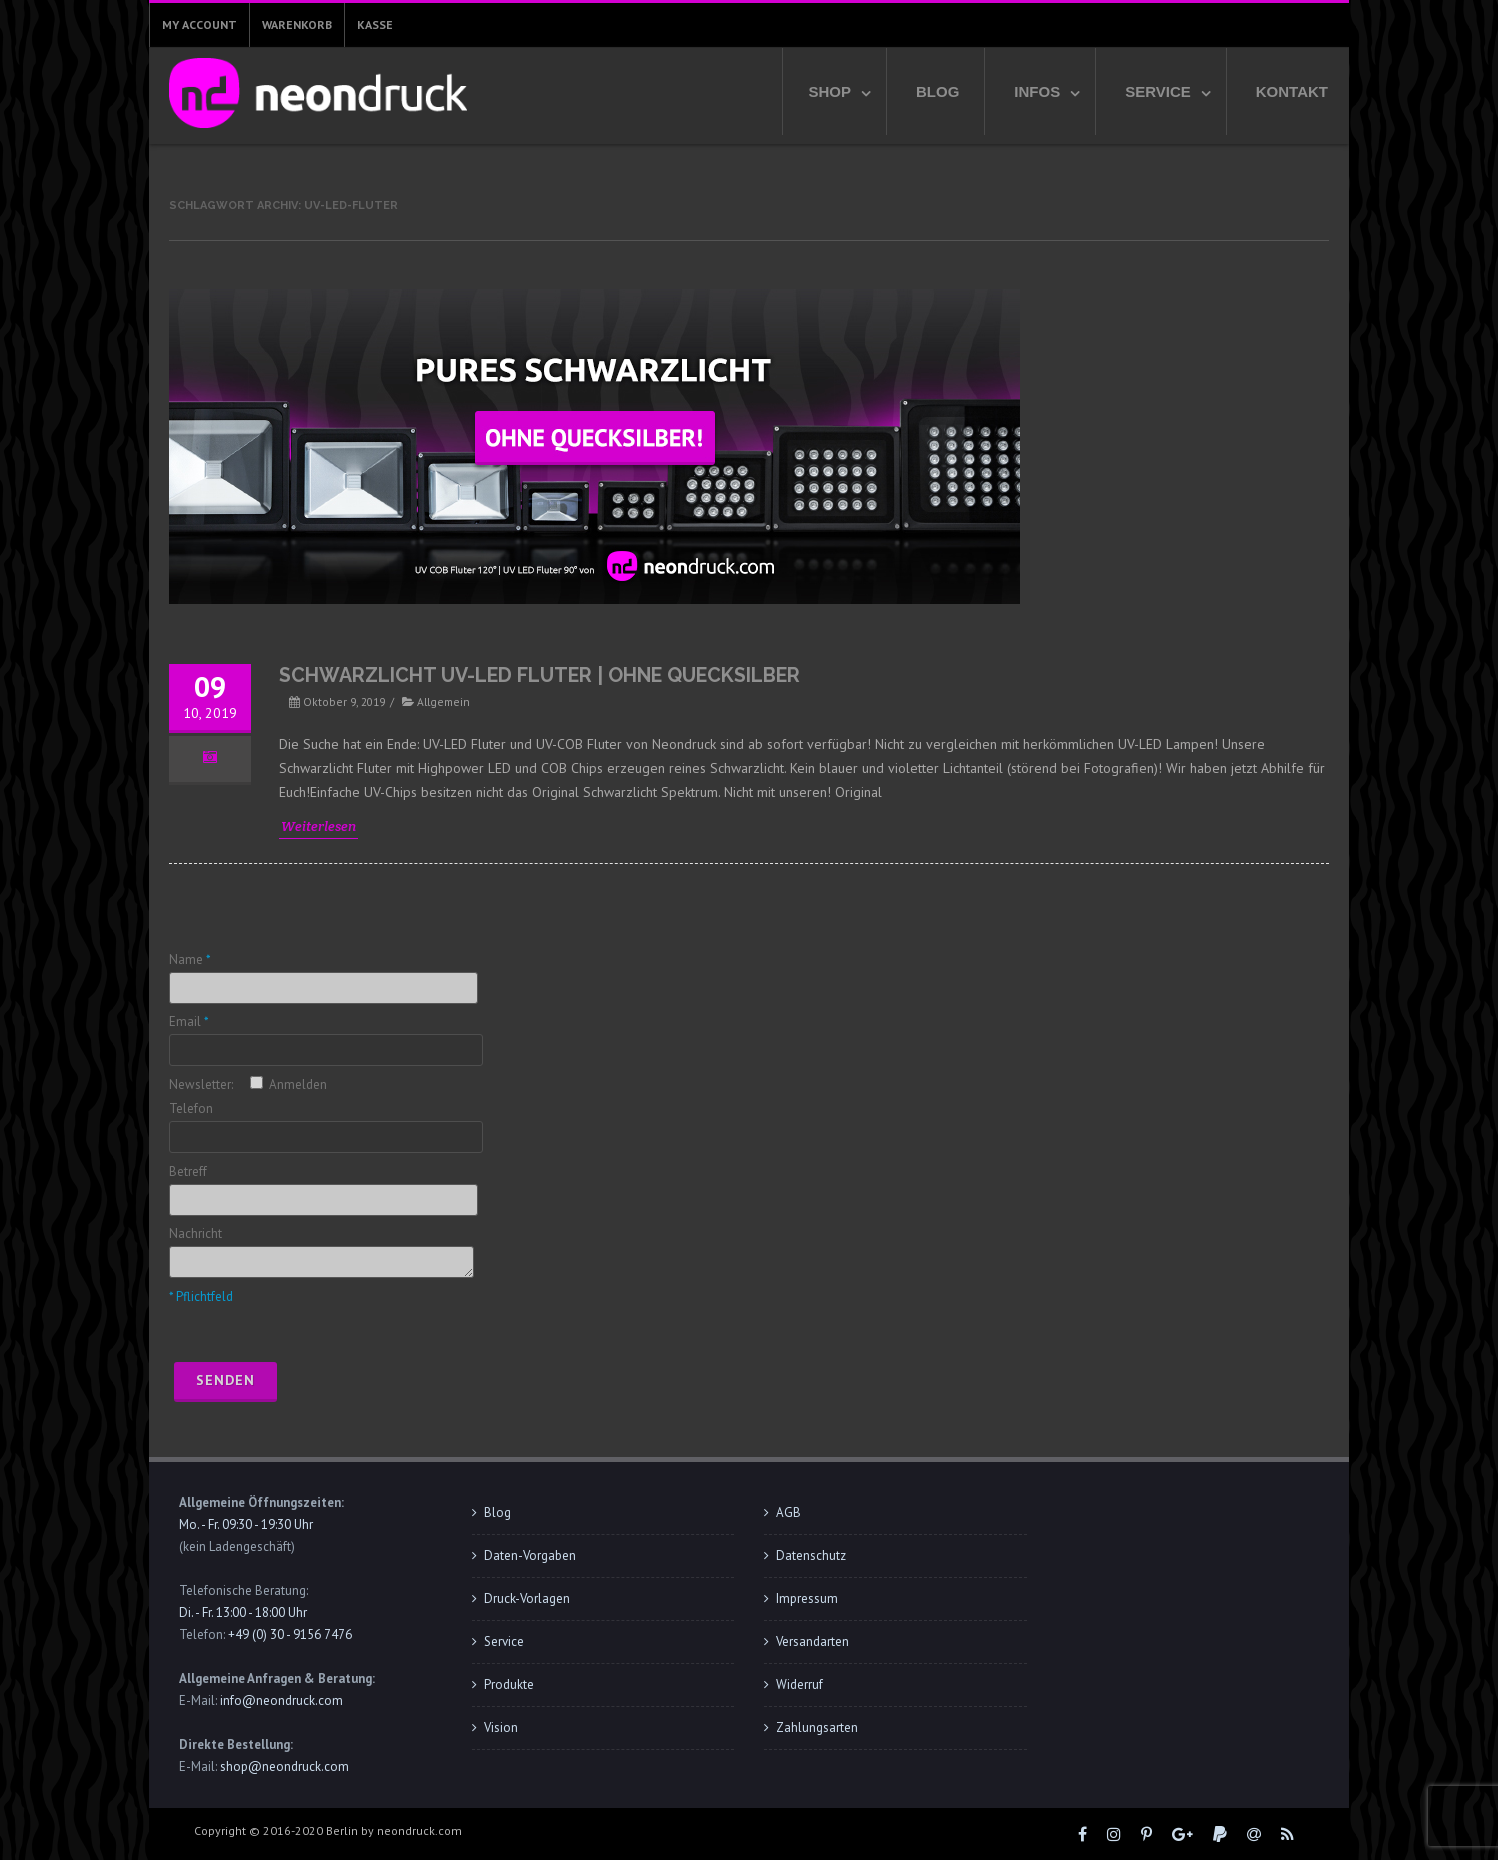  What do you see at coordinates (246, 1524) in the screenshot?
I see `Mo. - Fr. 09:30 - 19:30 Uhr` at bounding box center [246, 1524].